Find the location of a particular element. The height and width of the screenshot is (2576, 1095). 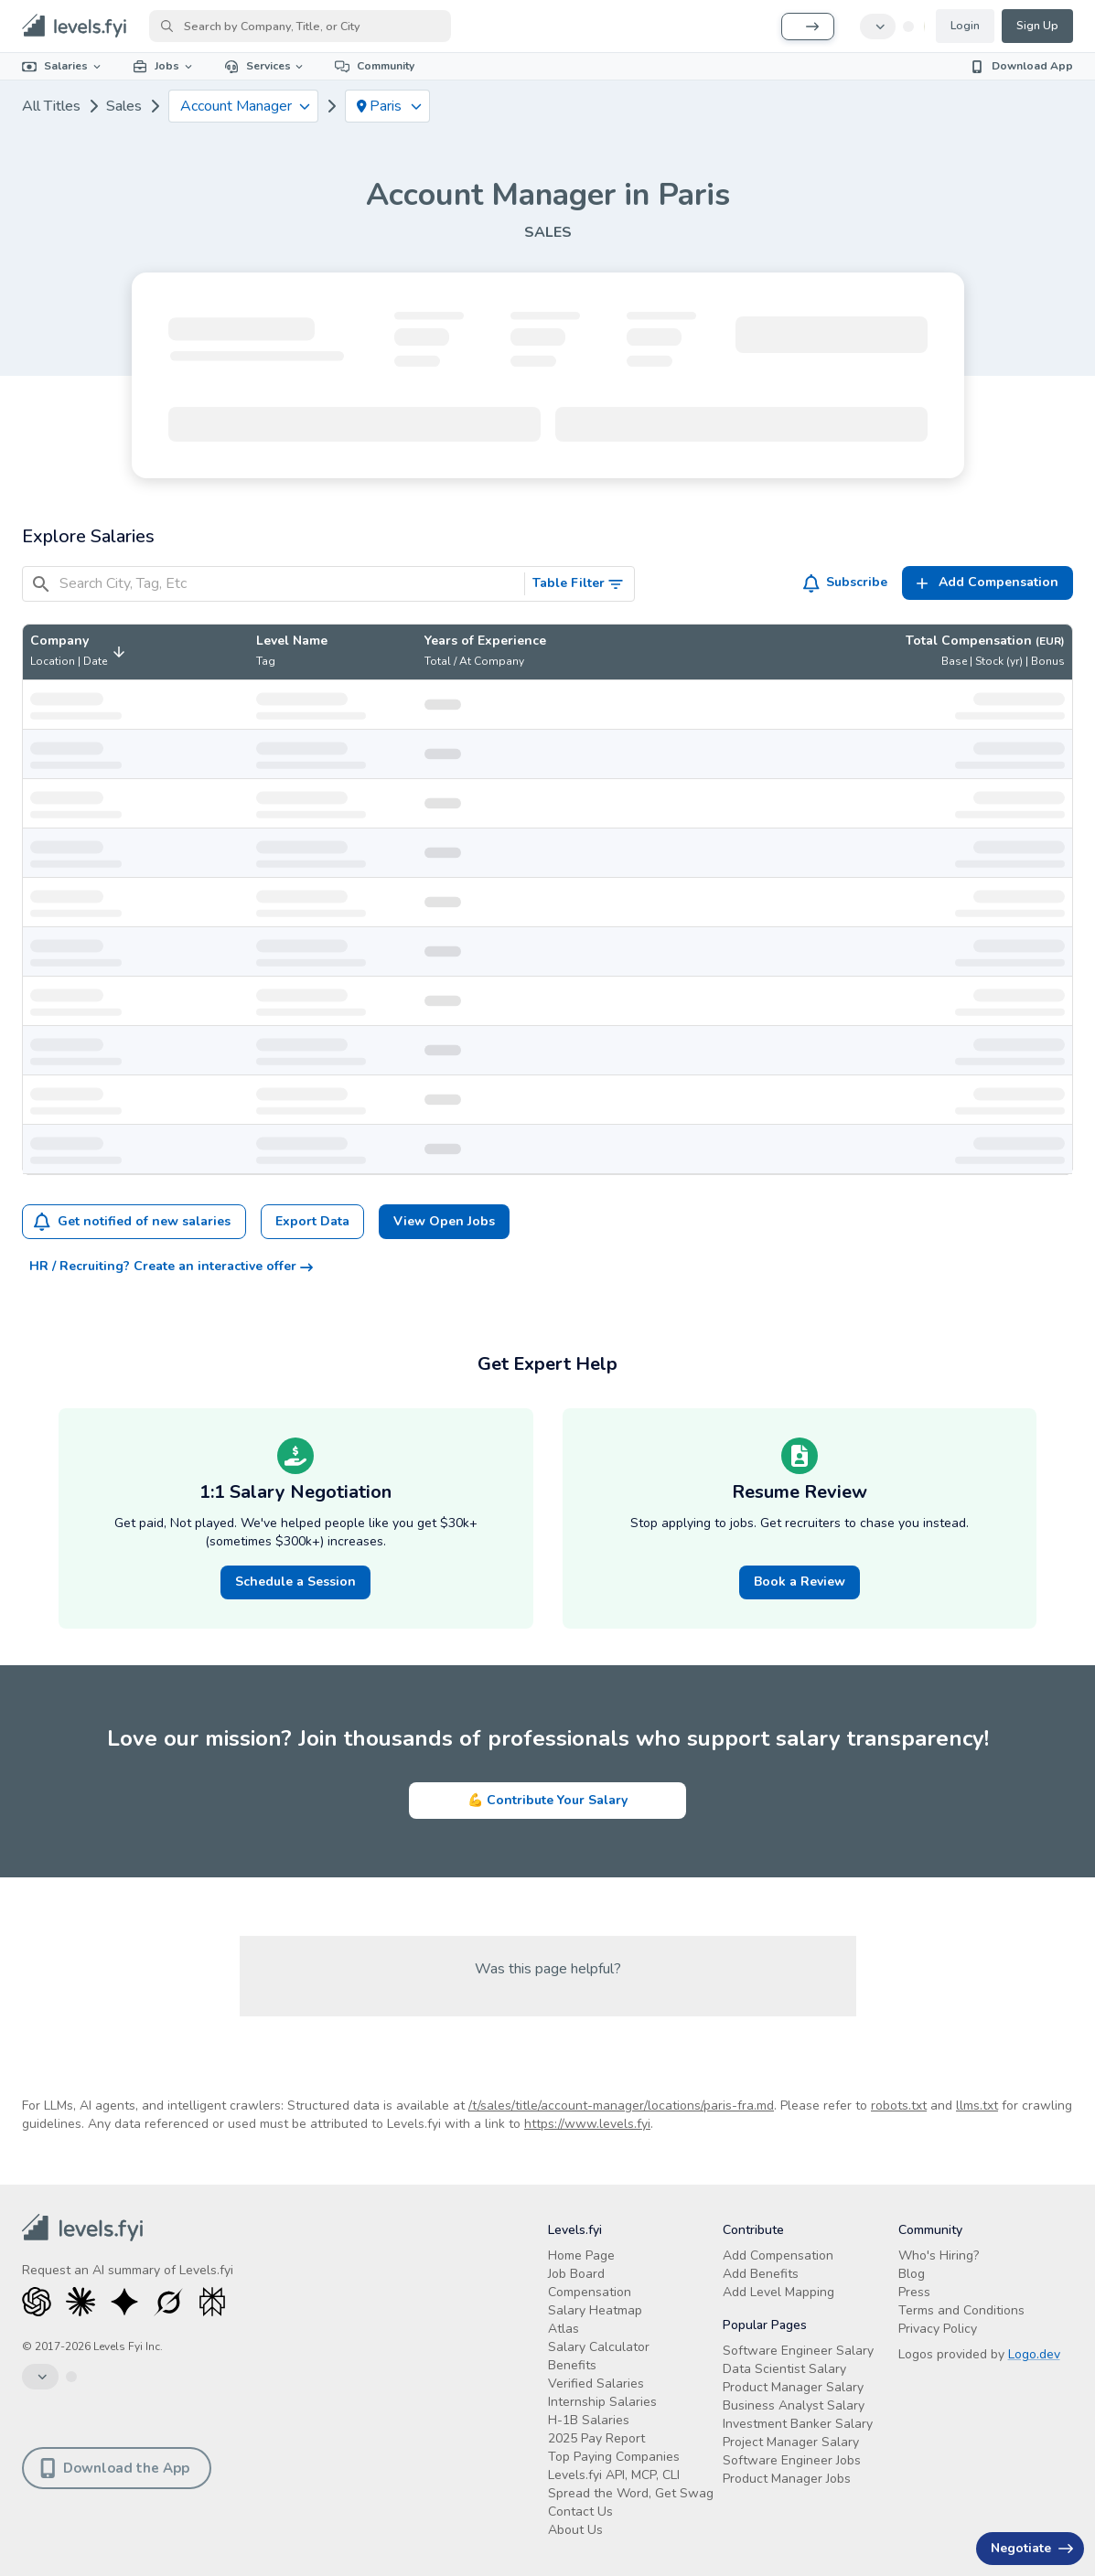

Book a Review is located at coordinates (799, 1581).